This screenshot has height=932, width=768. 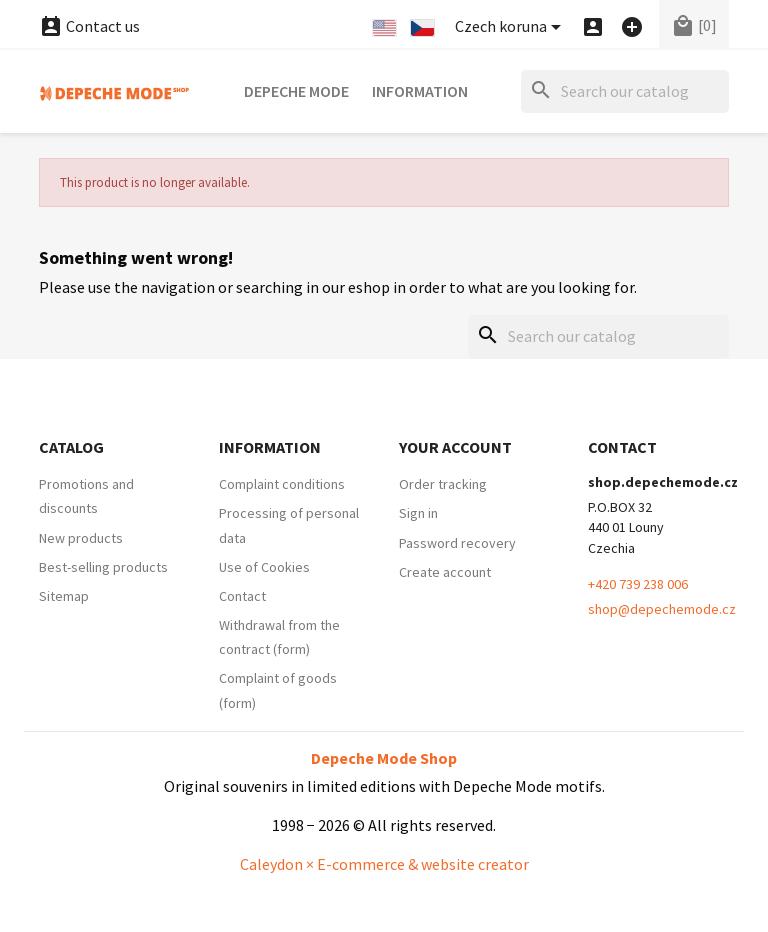 What do you see at coordinates (625, 91) in the screenshot?
I see `[Search]` at bounding box center [625, 91].